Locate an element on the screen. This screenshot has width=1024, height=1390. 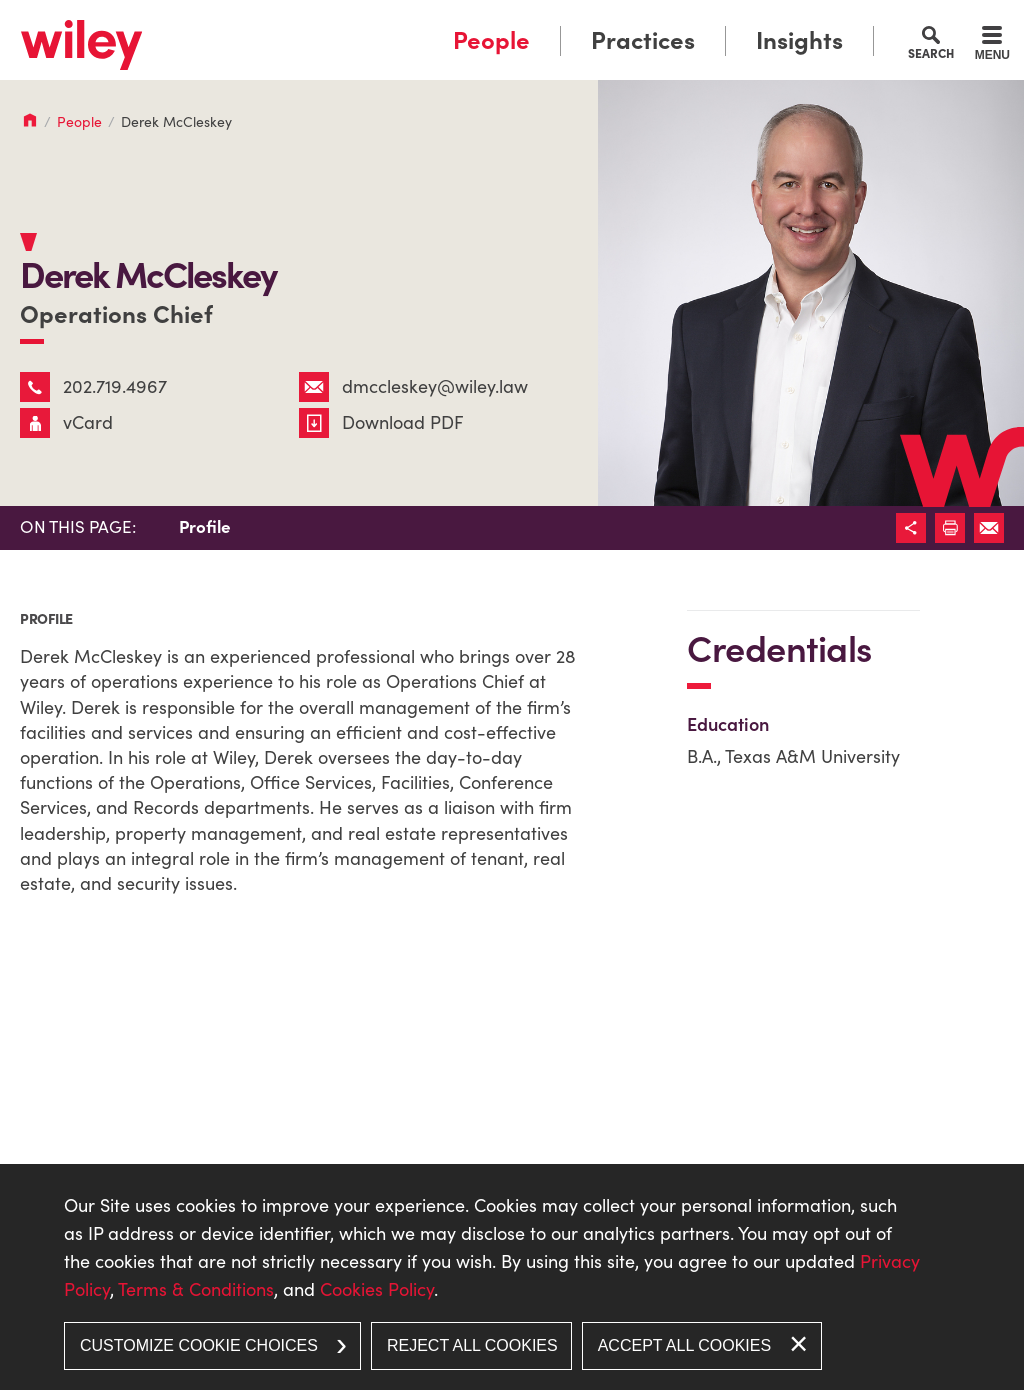
Insights is located at coordinates (799, 40).